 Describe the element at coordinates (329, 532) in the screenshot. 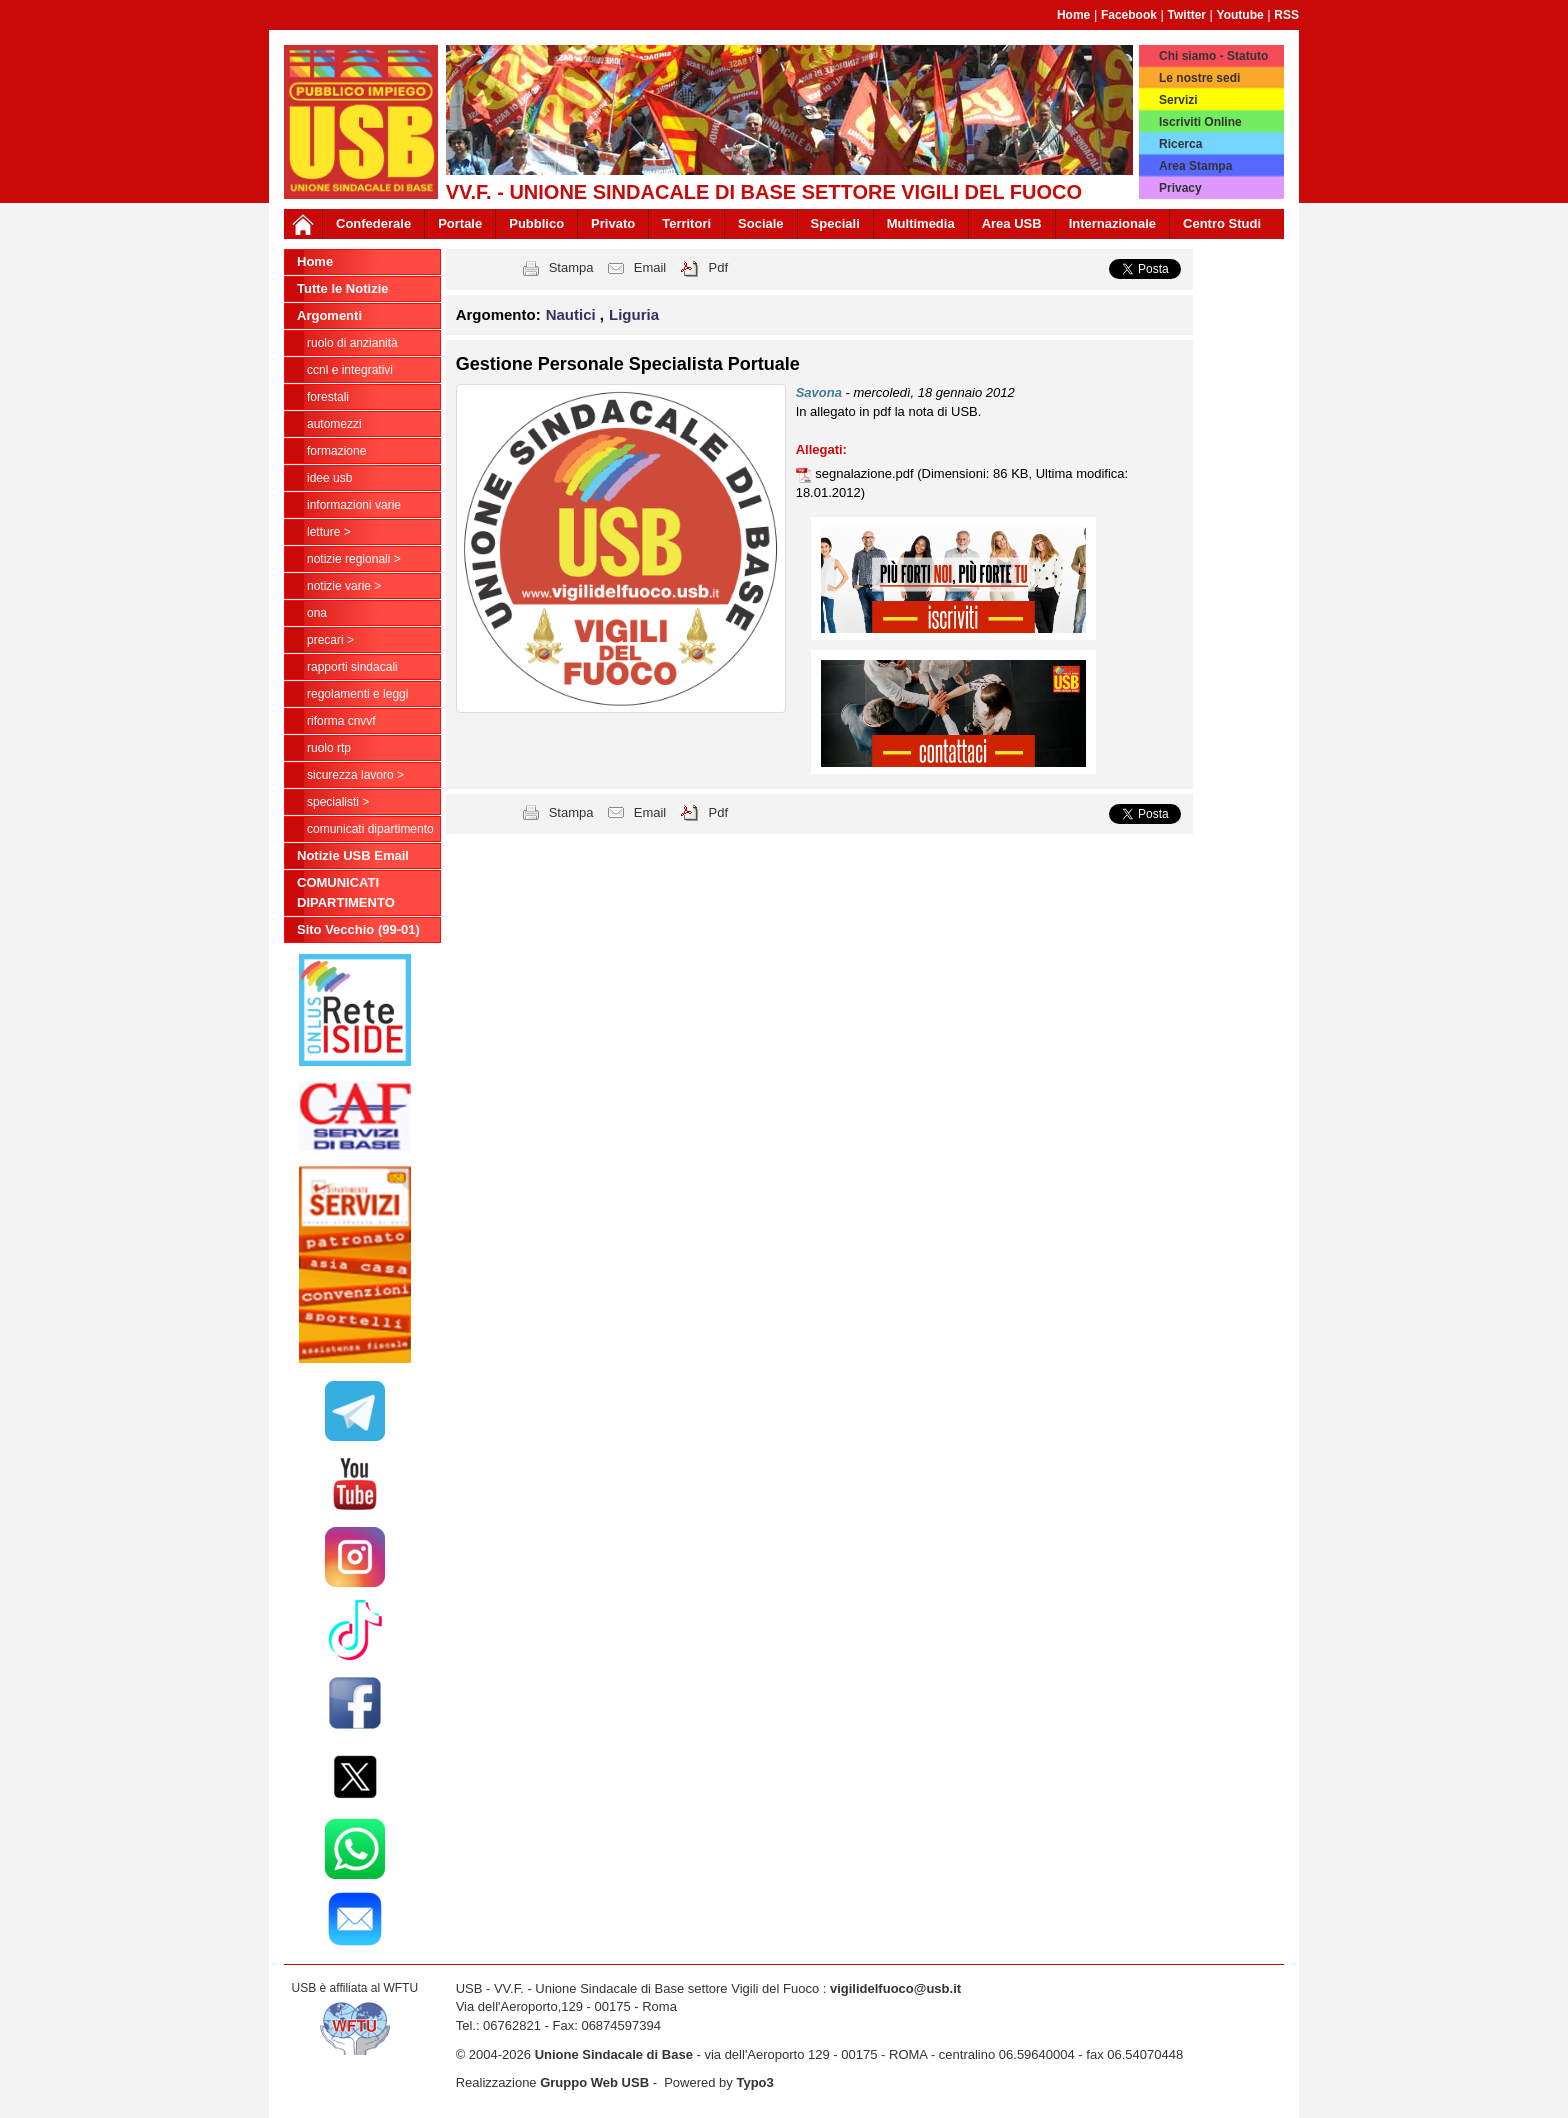

I see `LETTURE >` at that location.